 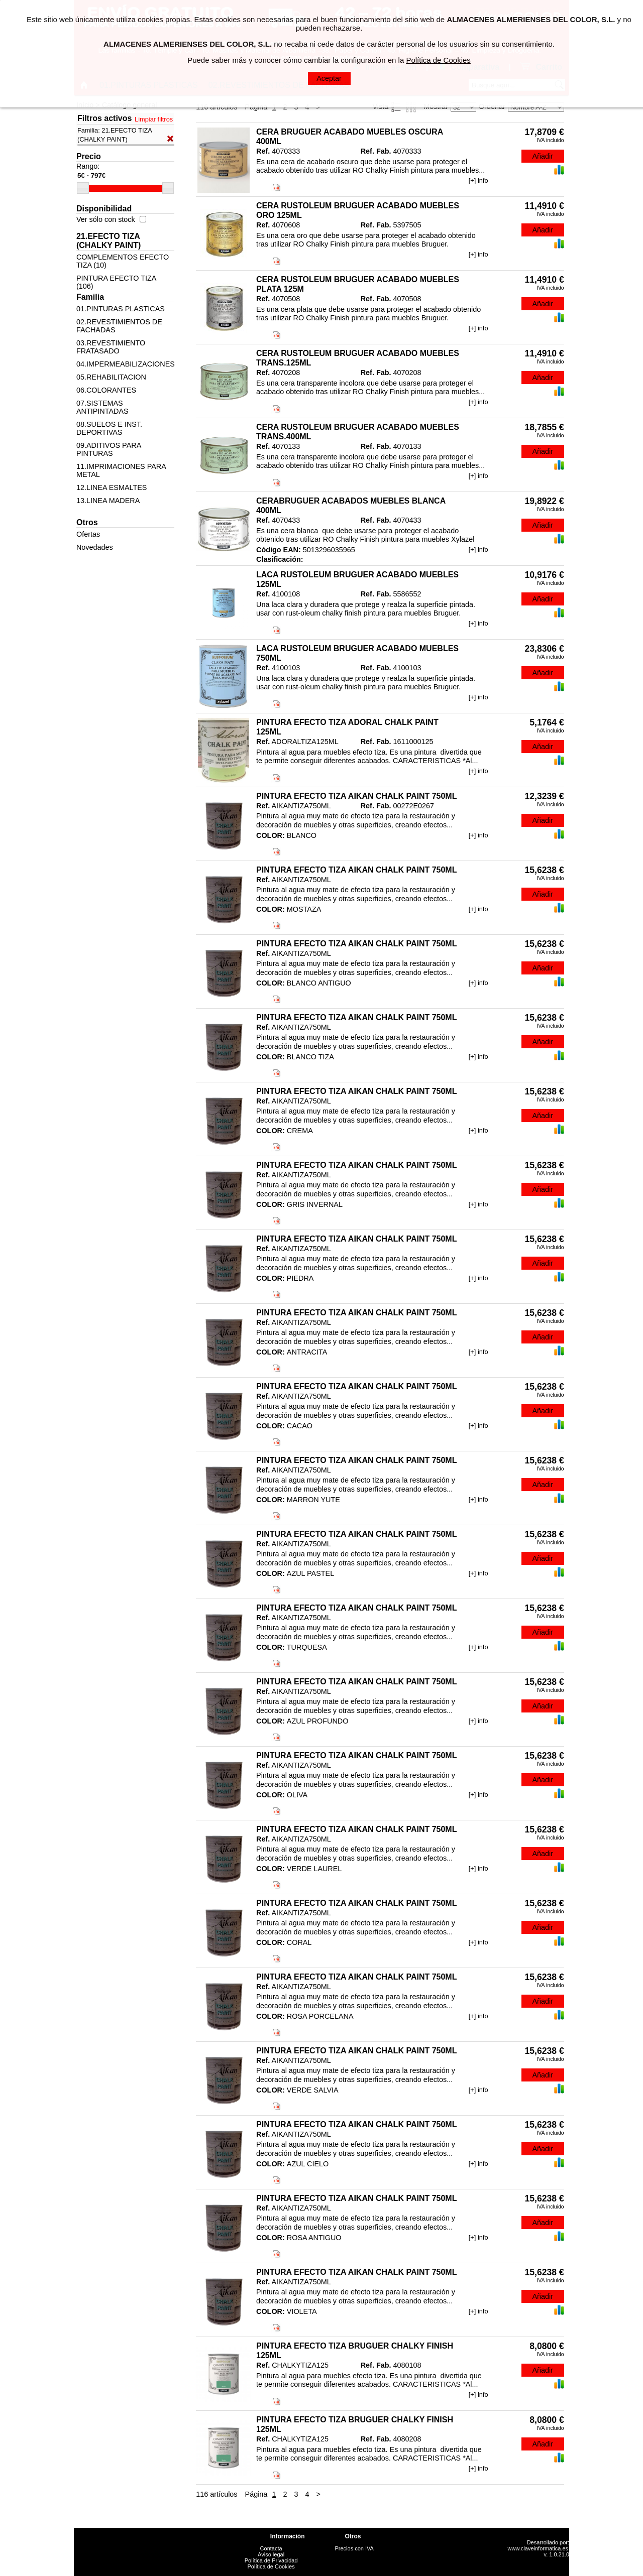 I want to click on 09.ADITIVOS PARA PINTURAS, so click(x=108, y=449).